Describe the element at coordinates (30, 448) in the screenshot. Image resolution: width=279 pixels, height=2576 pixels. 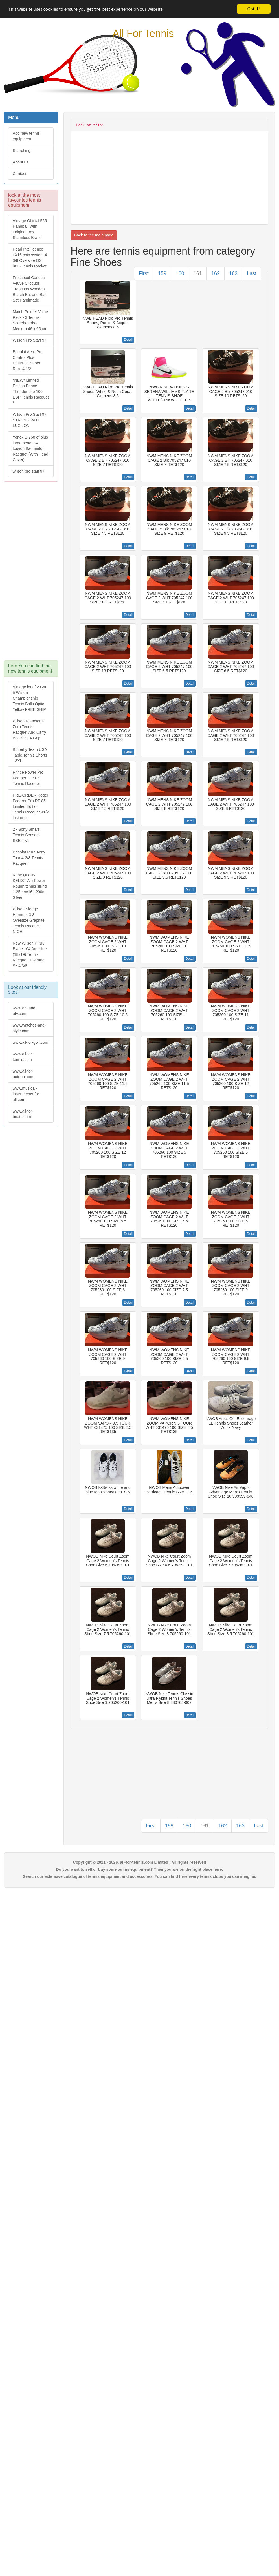
I see `Yonex B-760 df plus large head low torsion Badminton Racquet (With Head Cover)` at that location.